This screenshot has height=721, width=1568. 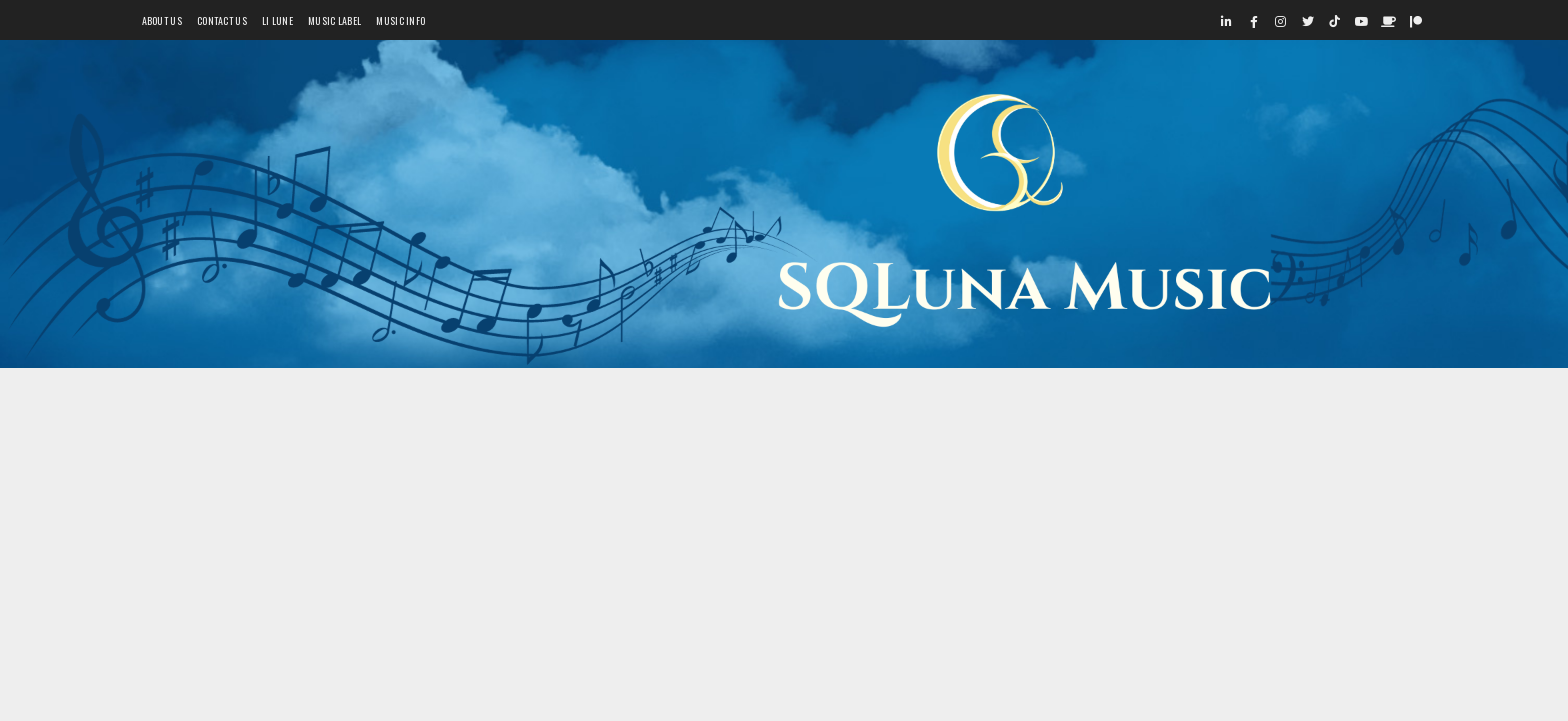 I want to click on Li Lune, so click(x=277, y=20).